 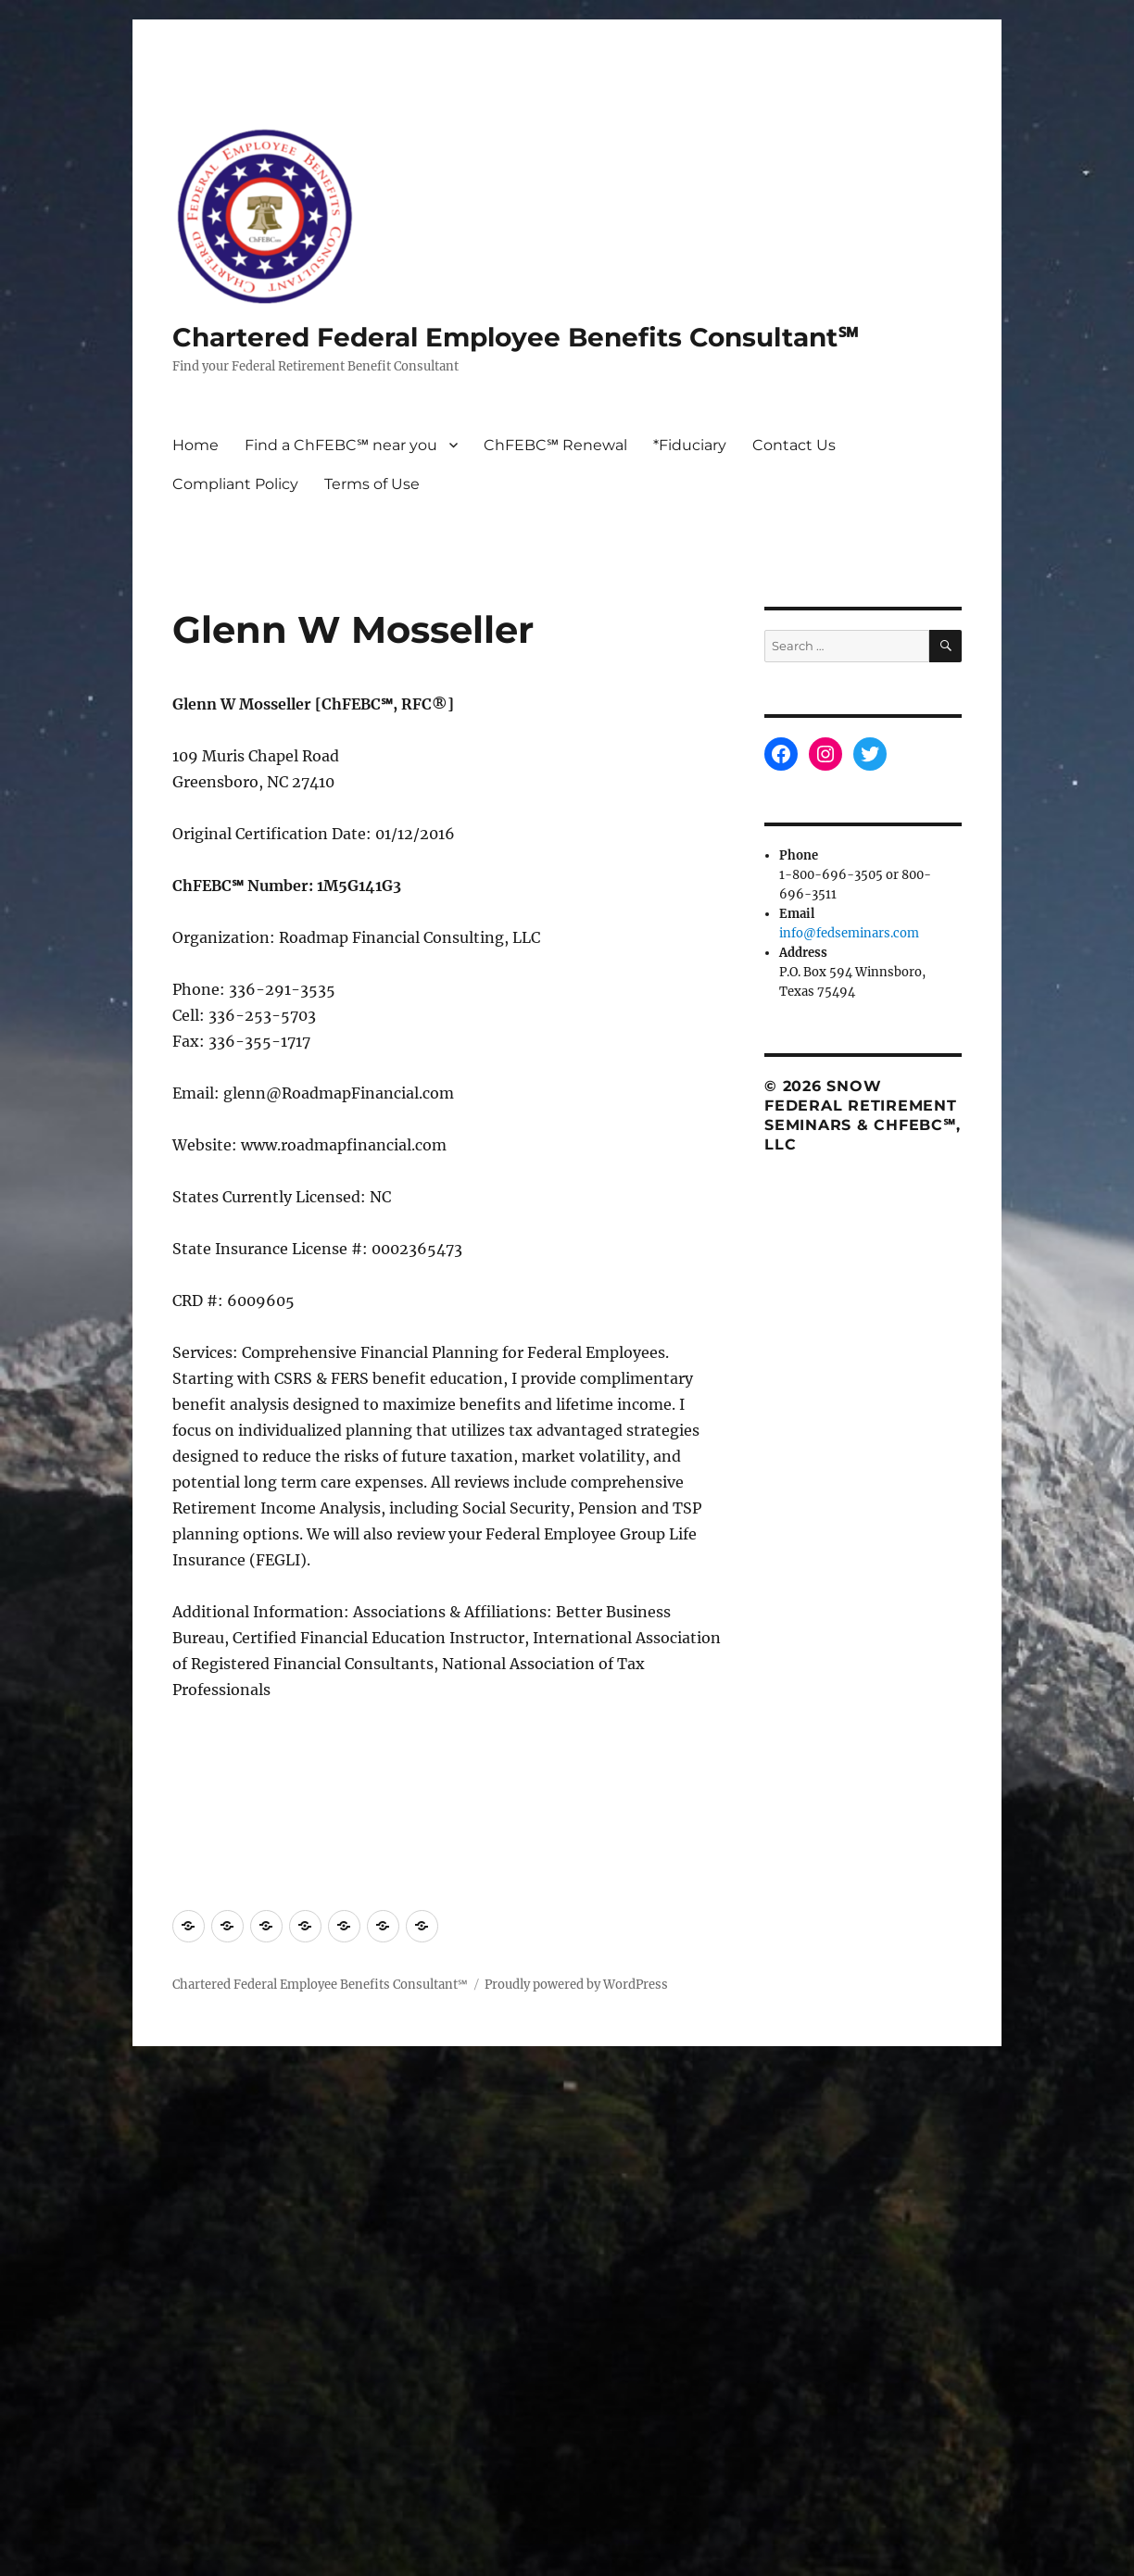 I want to click on Chartered Federal Employee Benefits Consultant℠, so click(x=515, y=337).